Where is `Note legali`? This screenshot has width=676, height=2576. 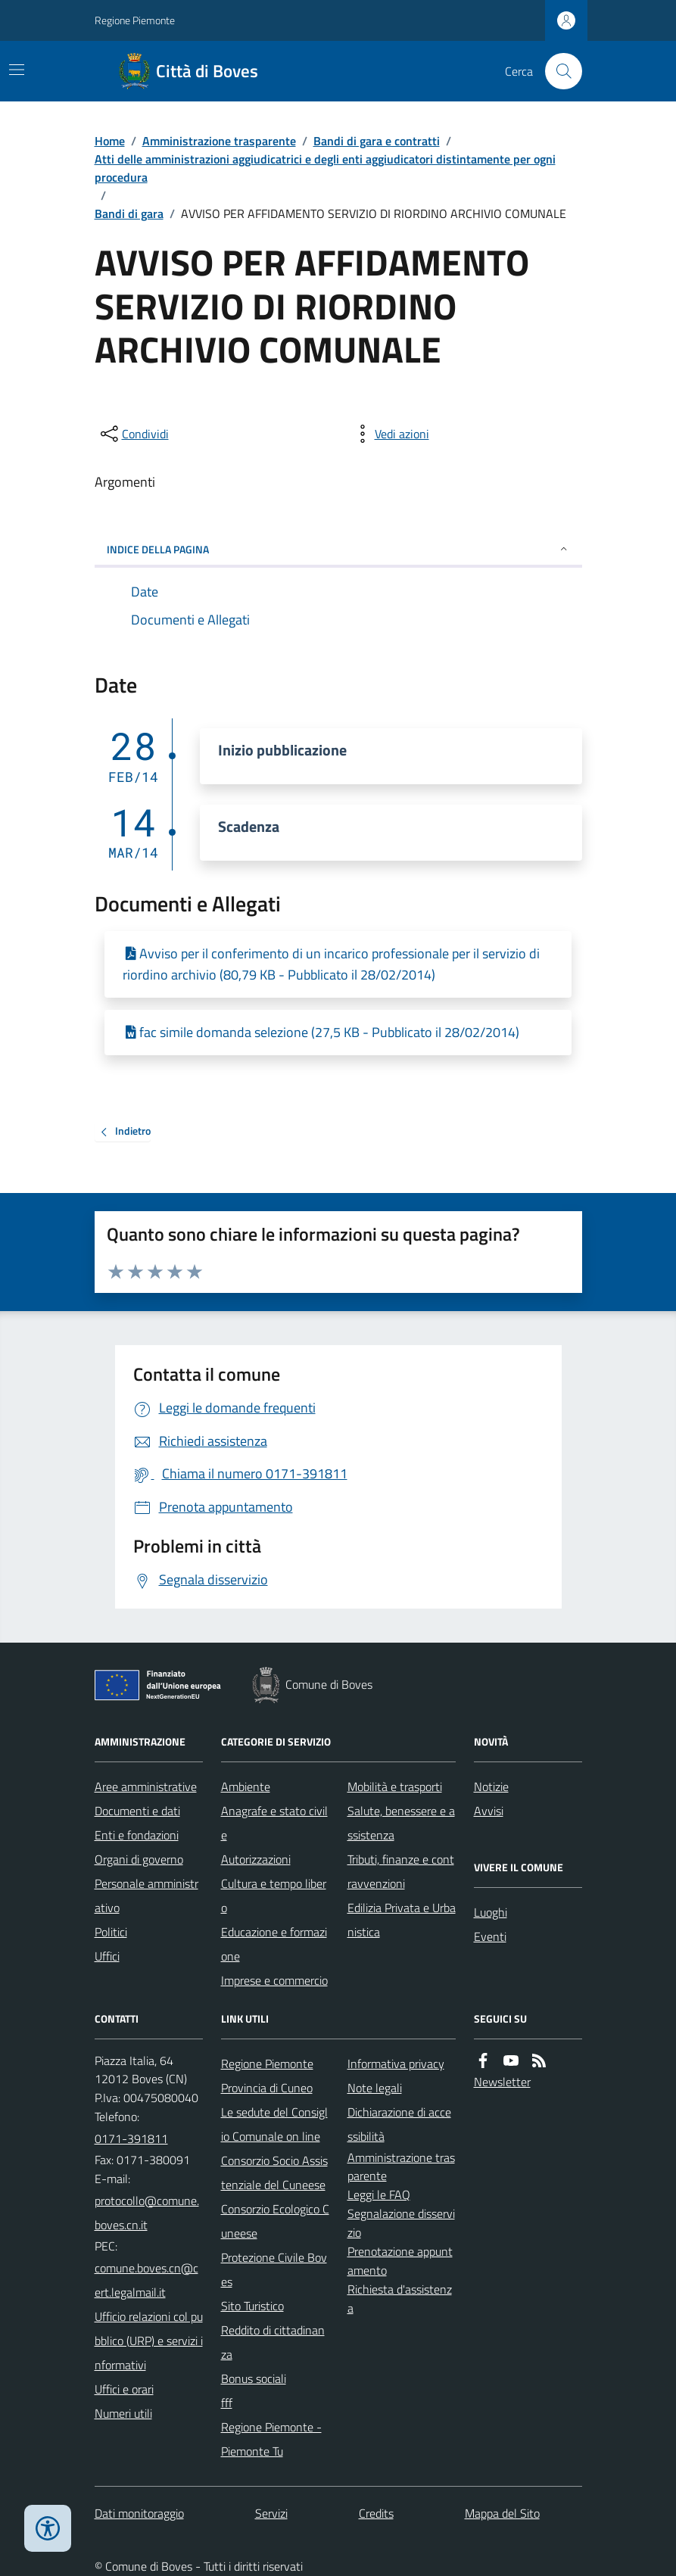
Note legali is located at coordinates (374, 2088).